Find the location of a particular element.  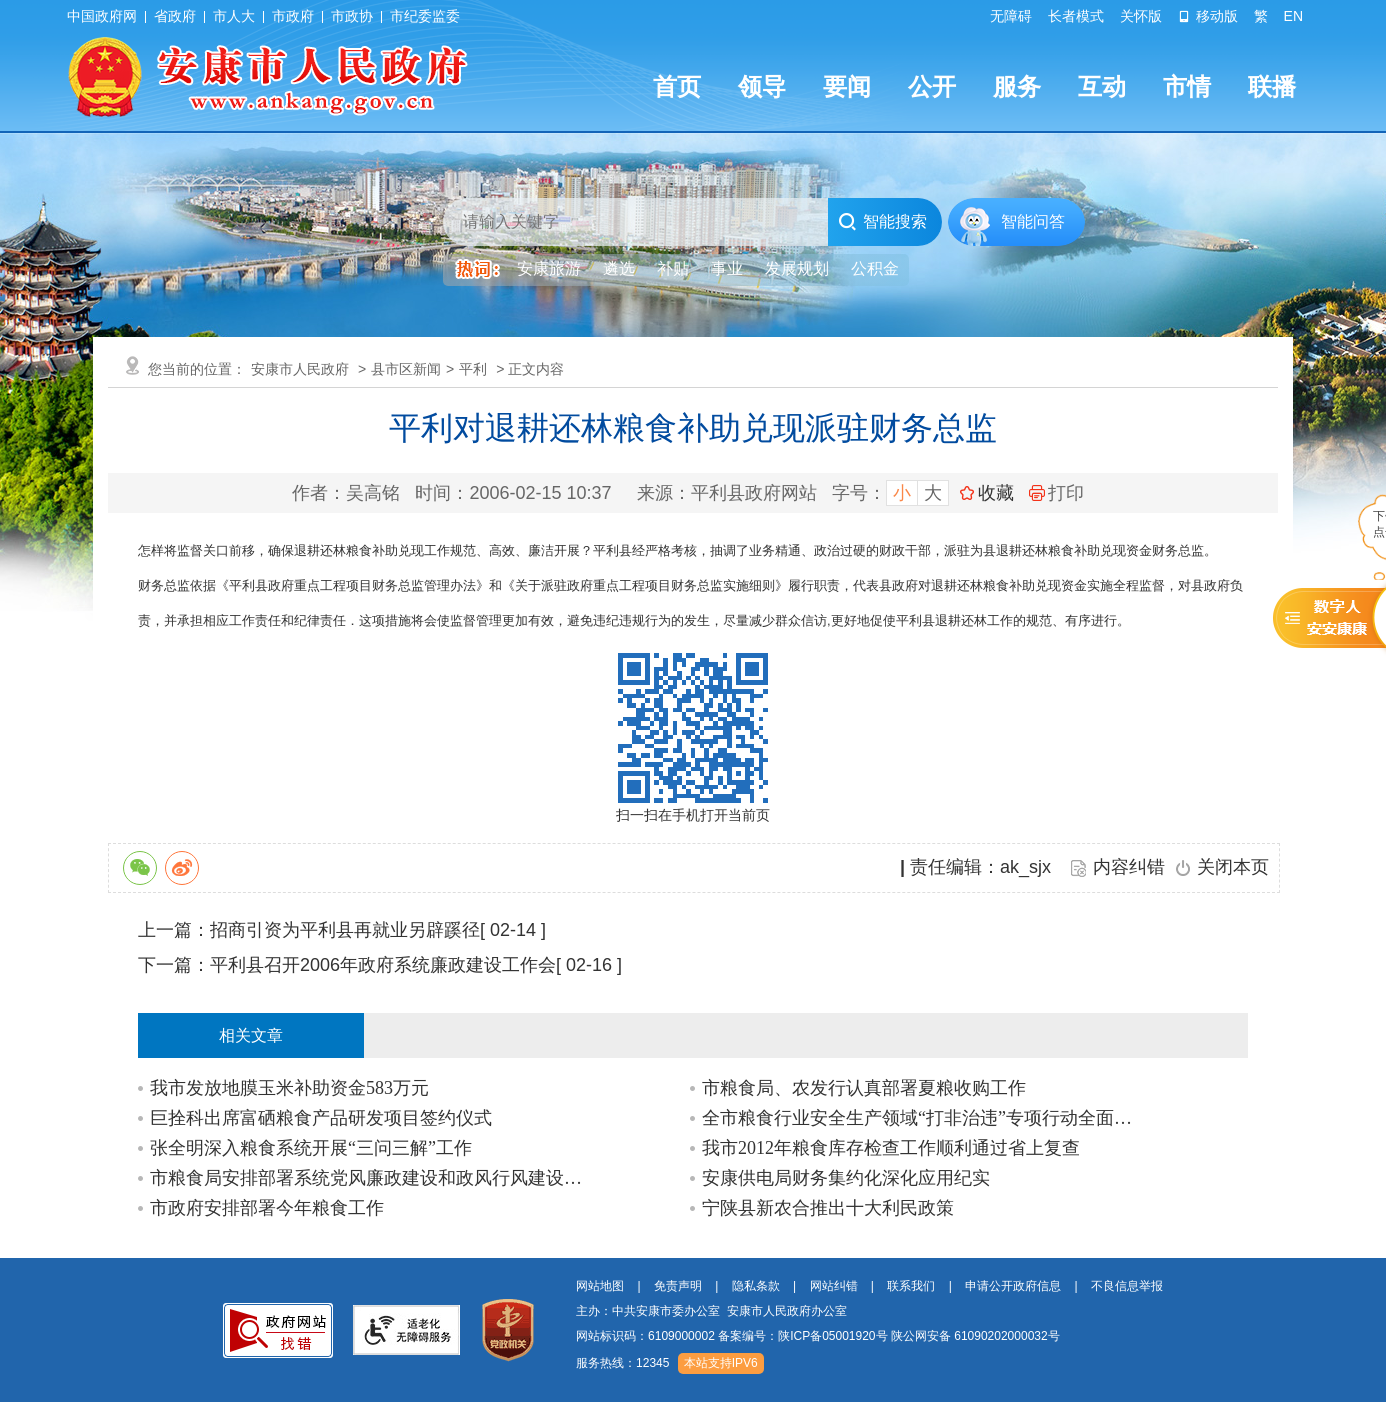

联系我们 is located at coordinates (911, 1286).